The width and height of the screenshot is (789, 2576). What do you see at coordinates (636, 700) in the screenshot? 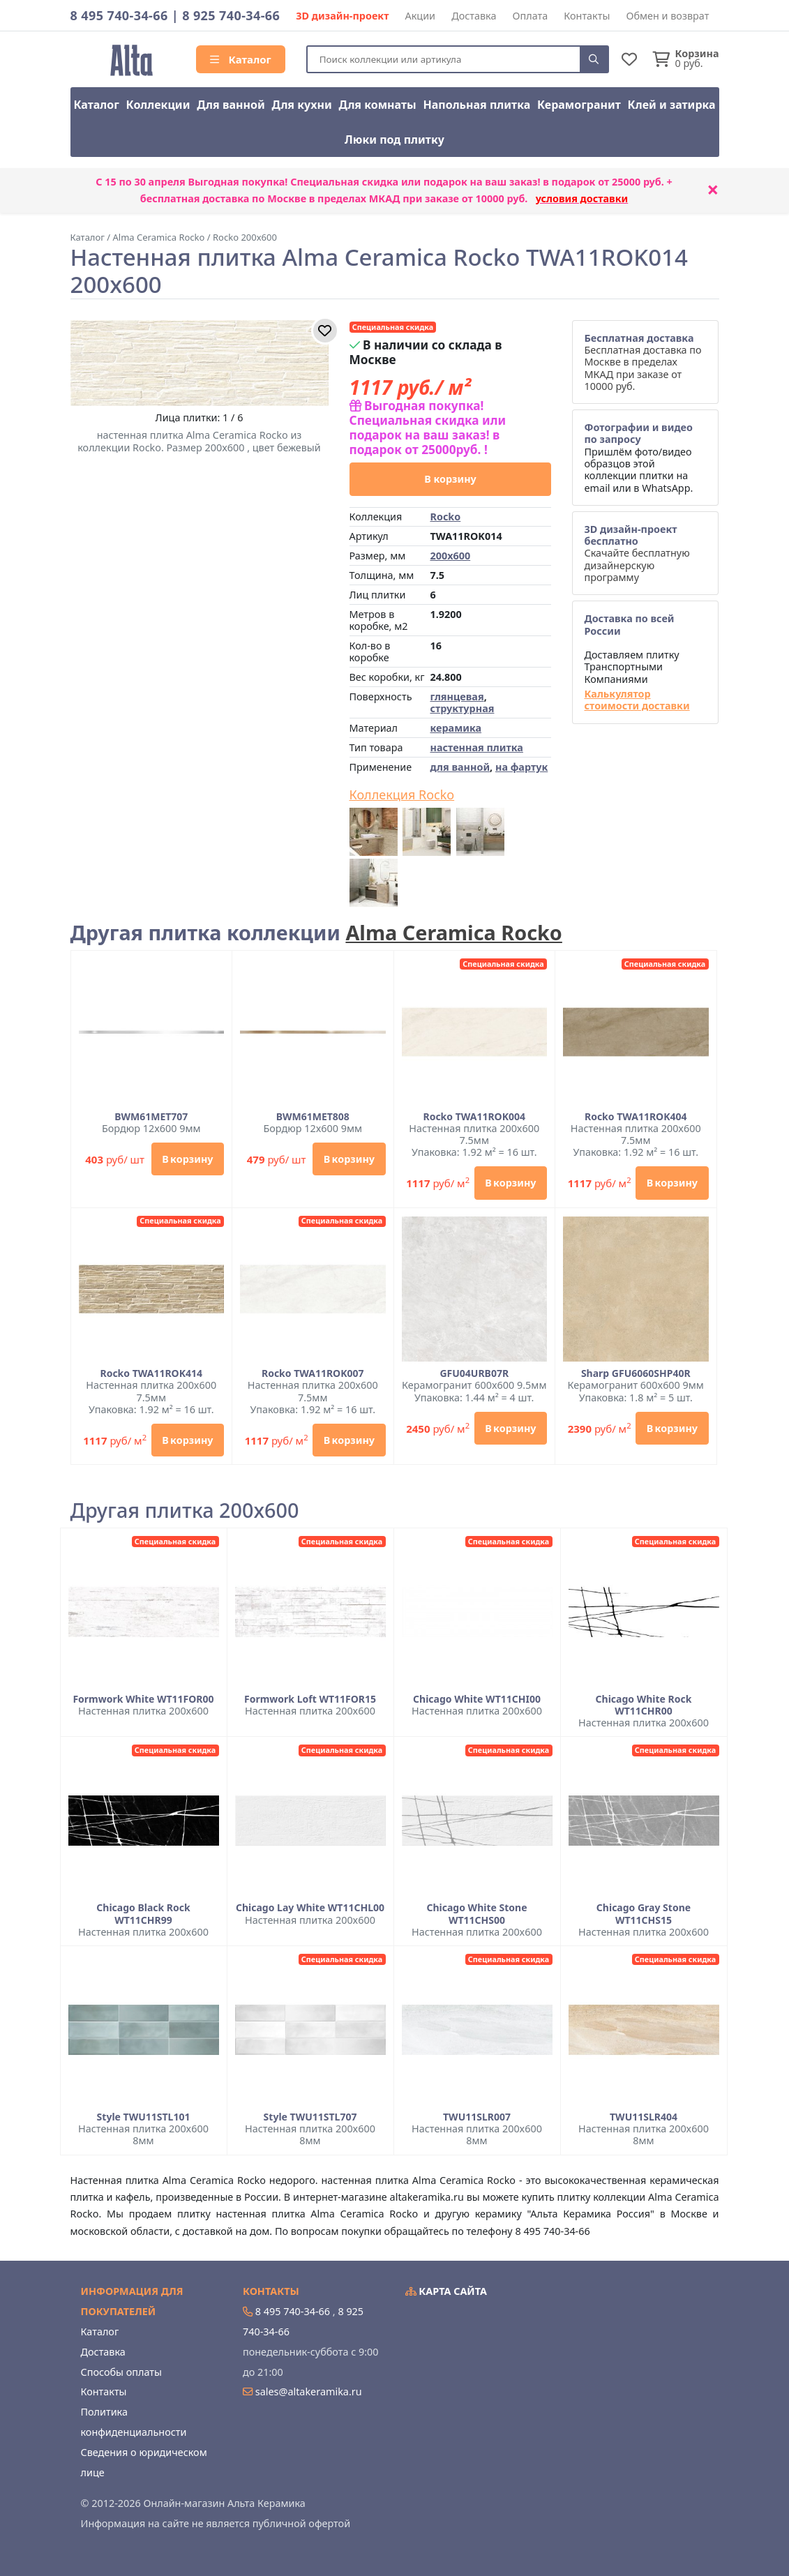
I see `Калькулятор стоимости доставки` at bounding box center [636, 700].